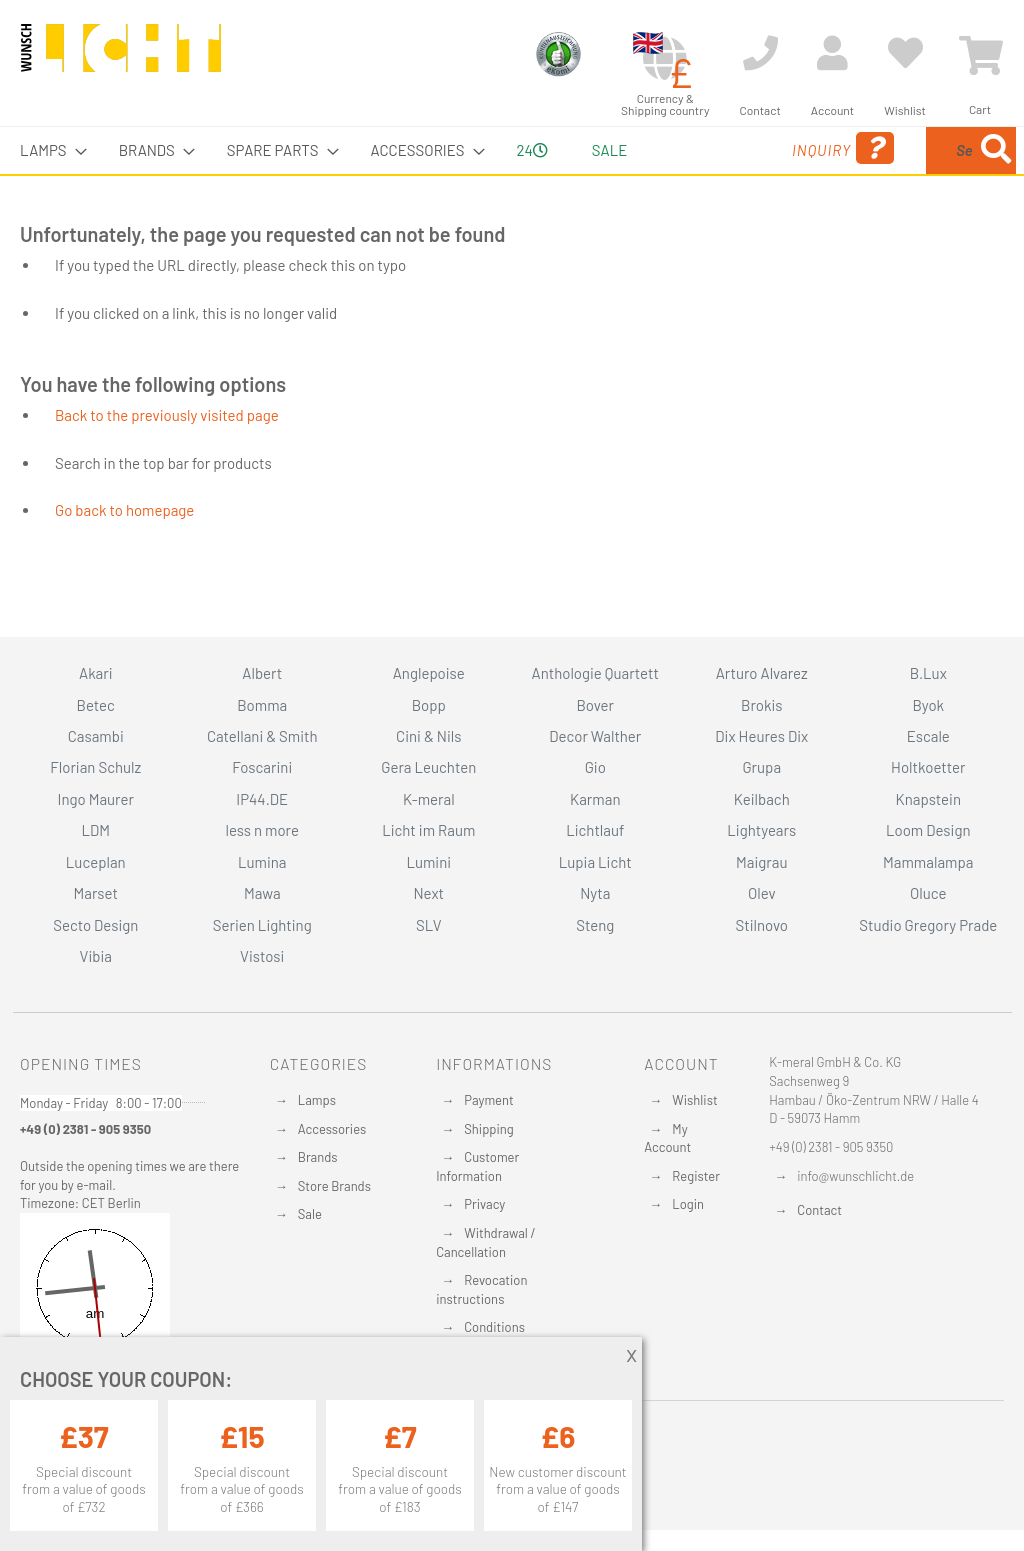 The image size is (1024, 1551). I want to click on Accessories, so click(332, 1129).